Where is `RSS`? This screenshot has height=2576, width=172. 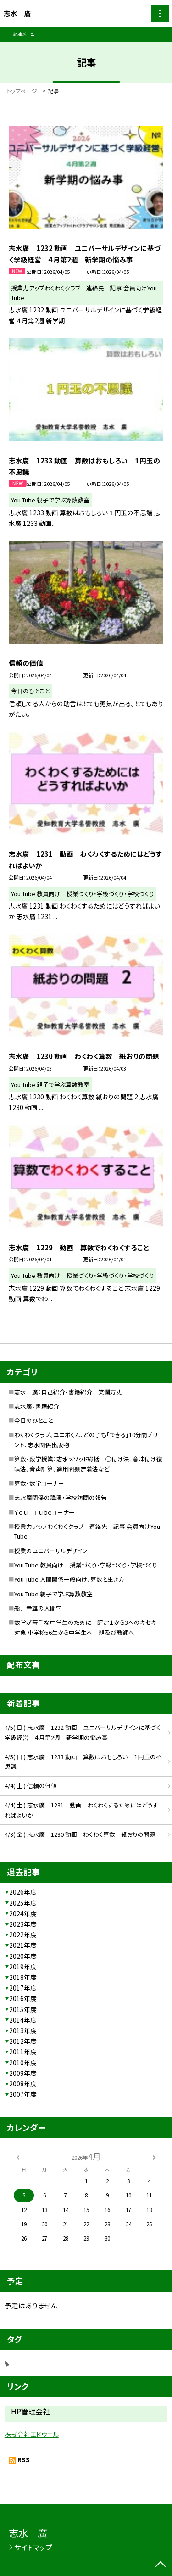 RSS is located at coordinates (23, 2459).